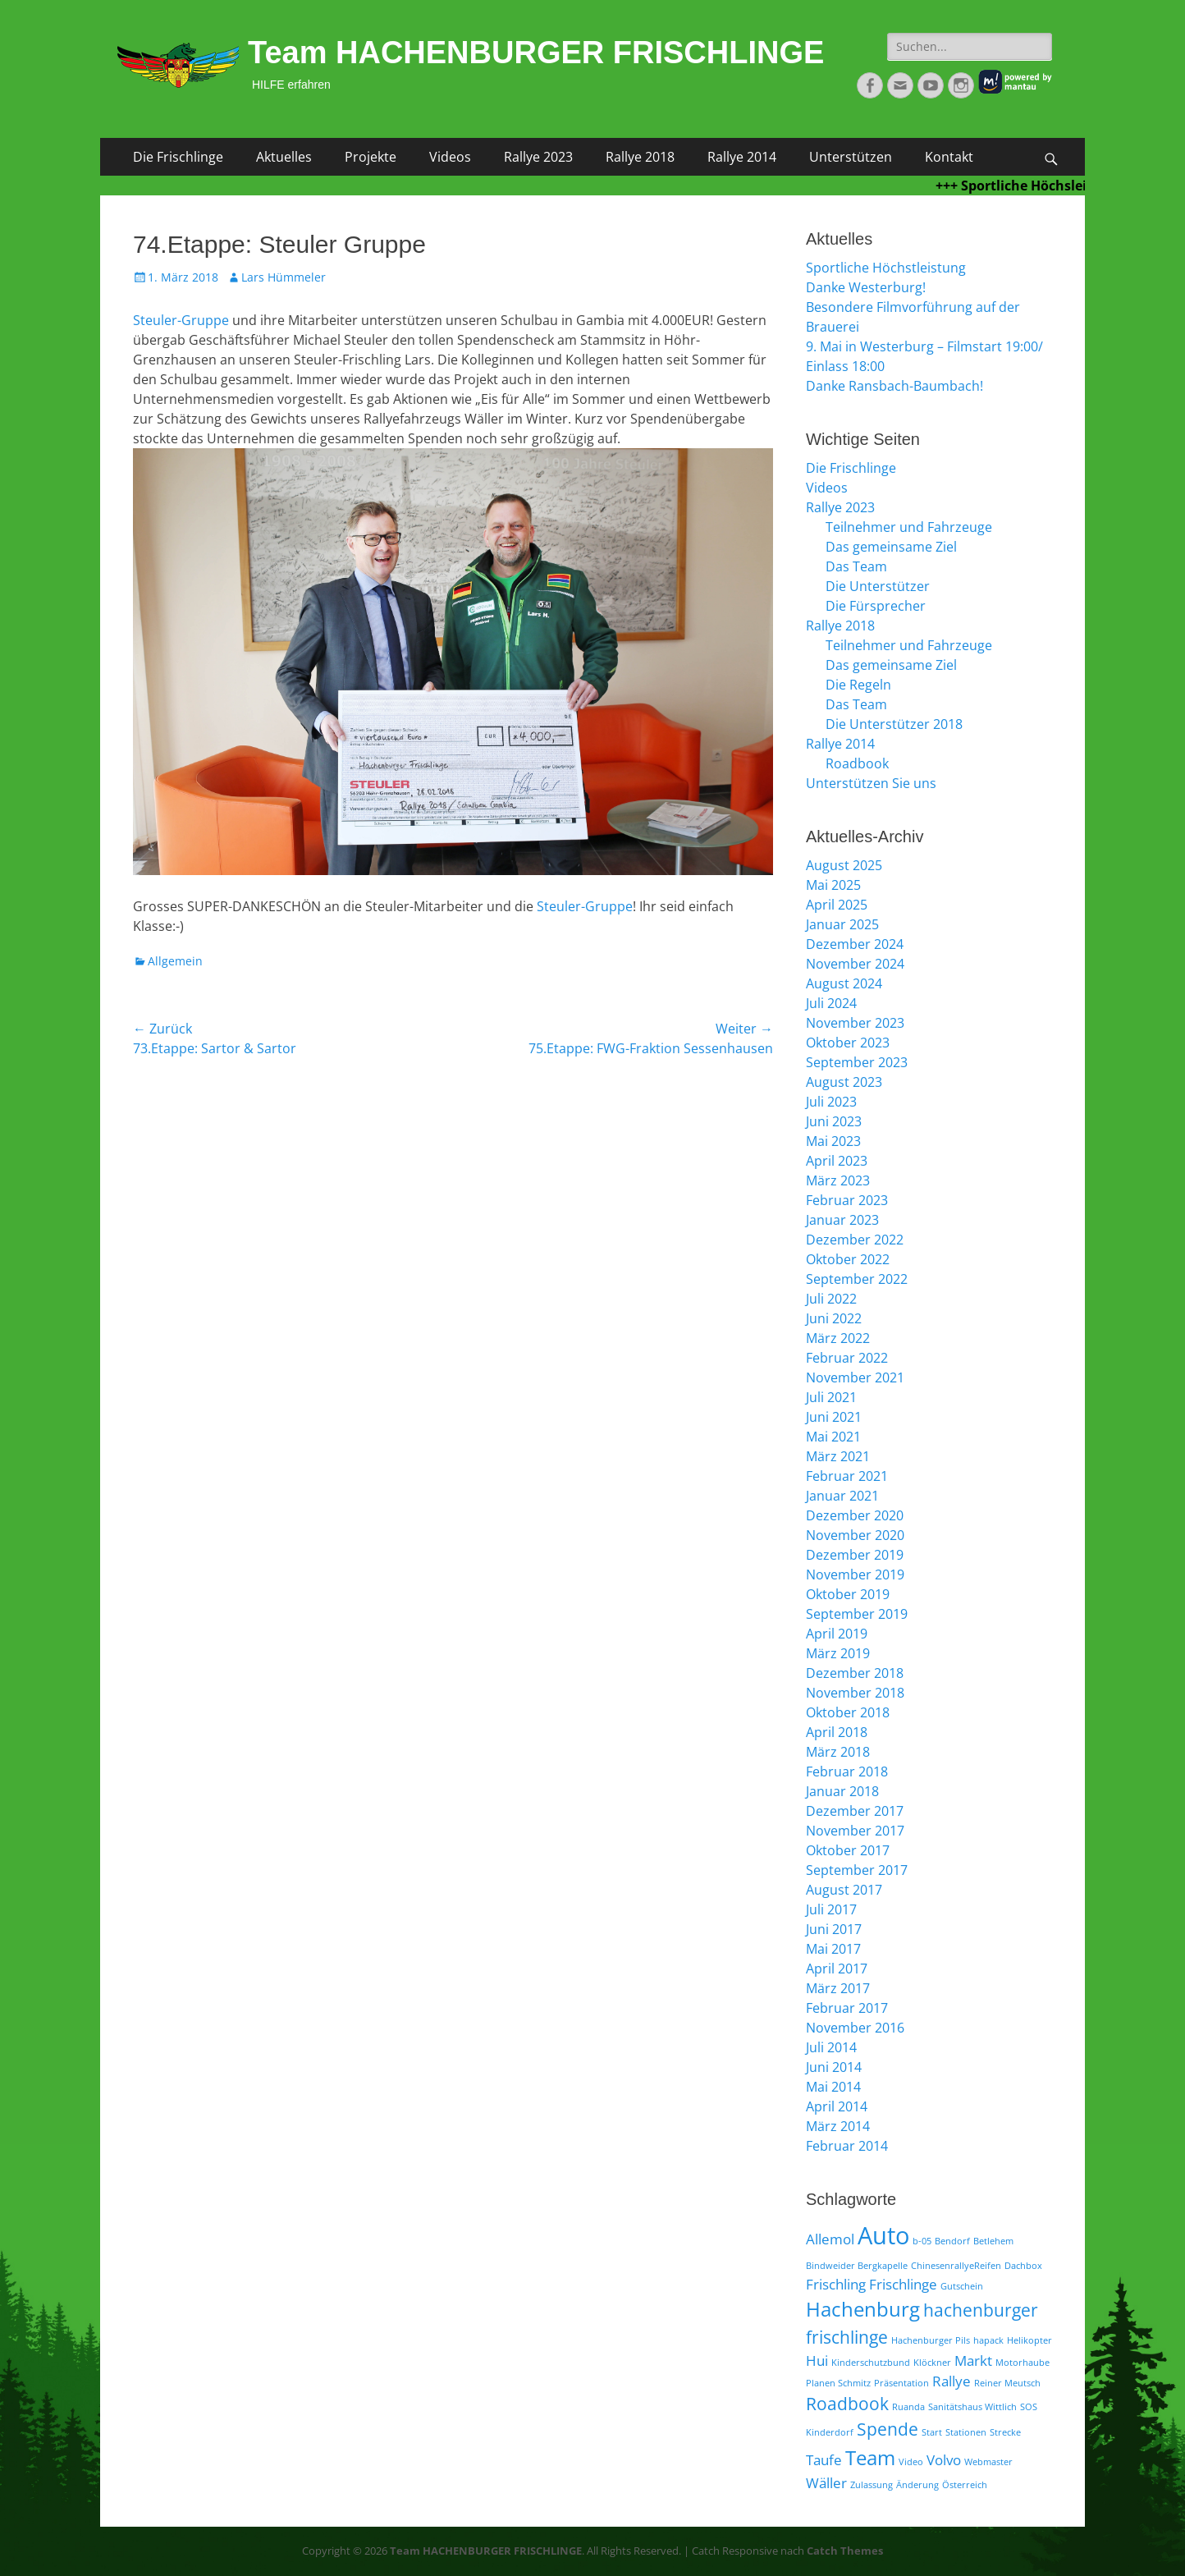 This screenshot has width=1185, height=2576. I want to click on Hachenburg [Hachenburg (4 Einträge)], so click(863, 2308).